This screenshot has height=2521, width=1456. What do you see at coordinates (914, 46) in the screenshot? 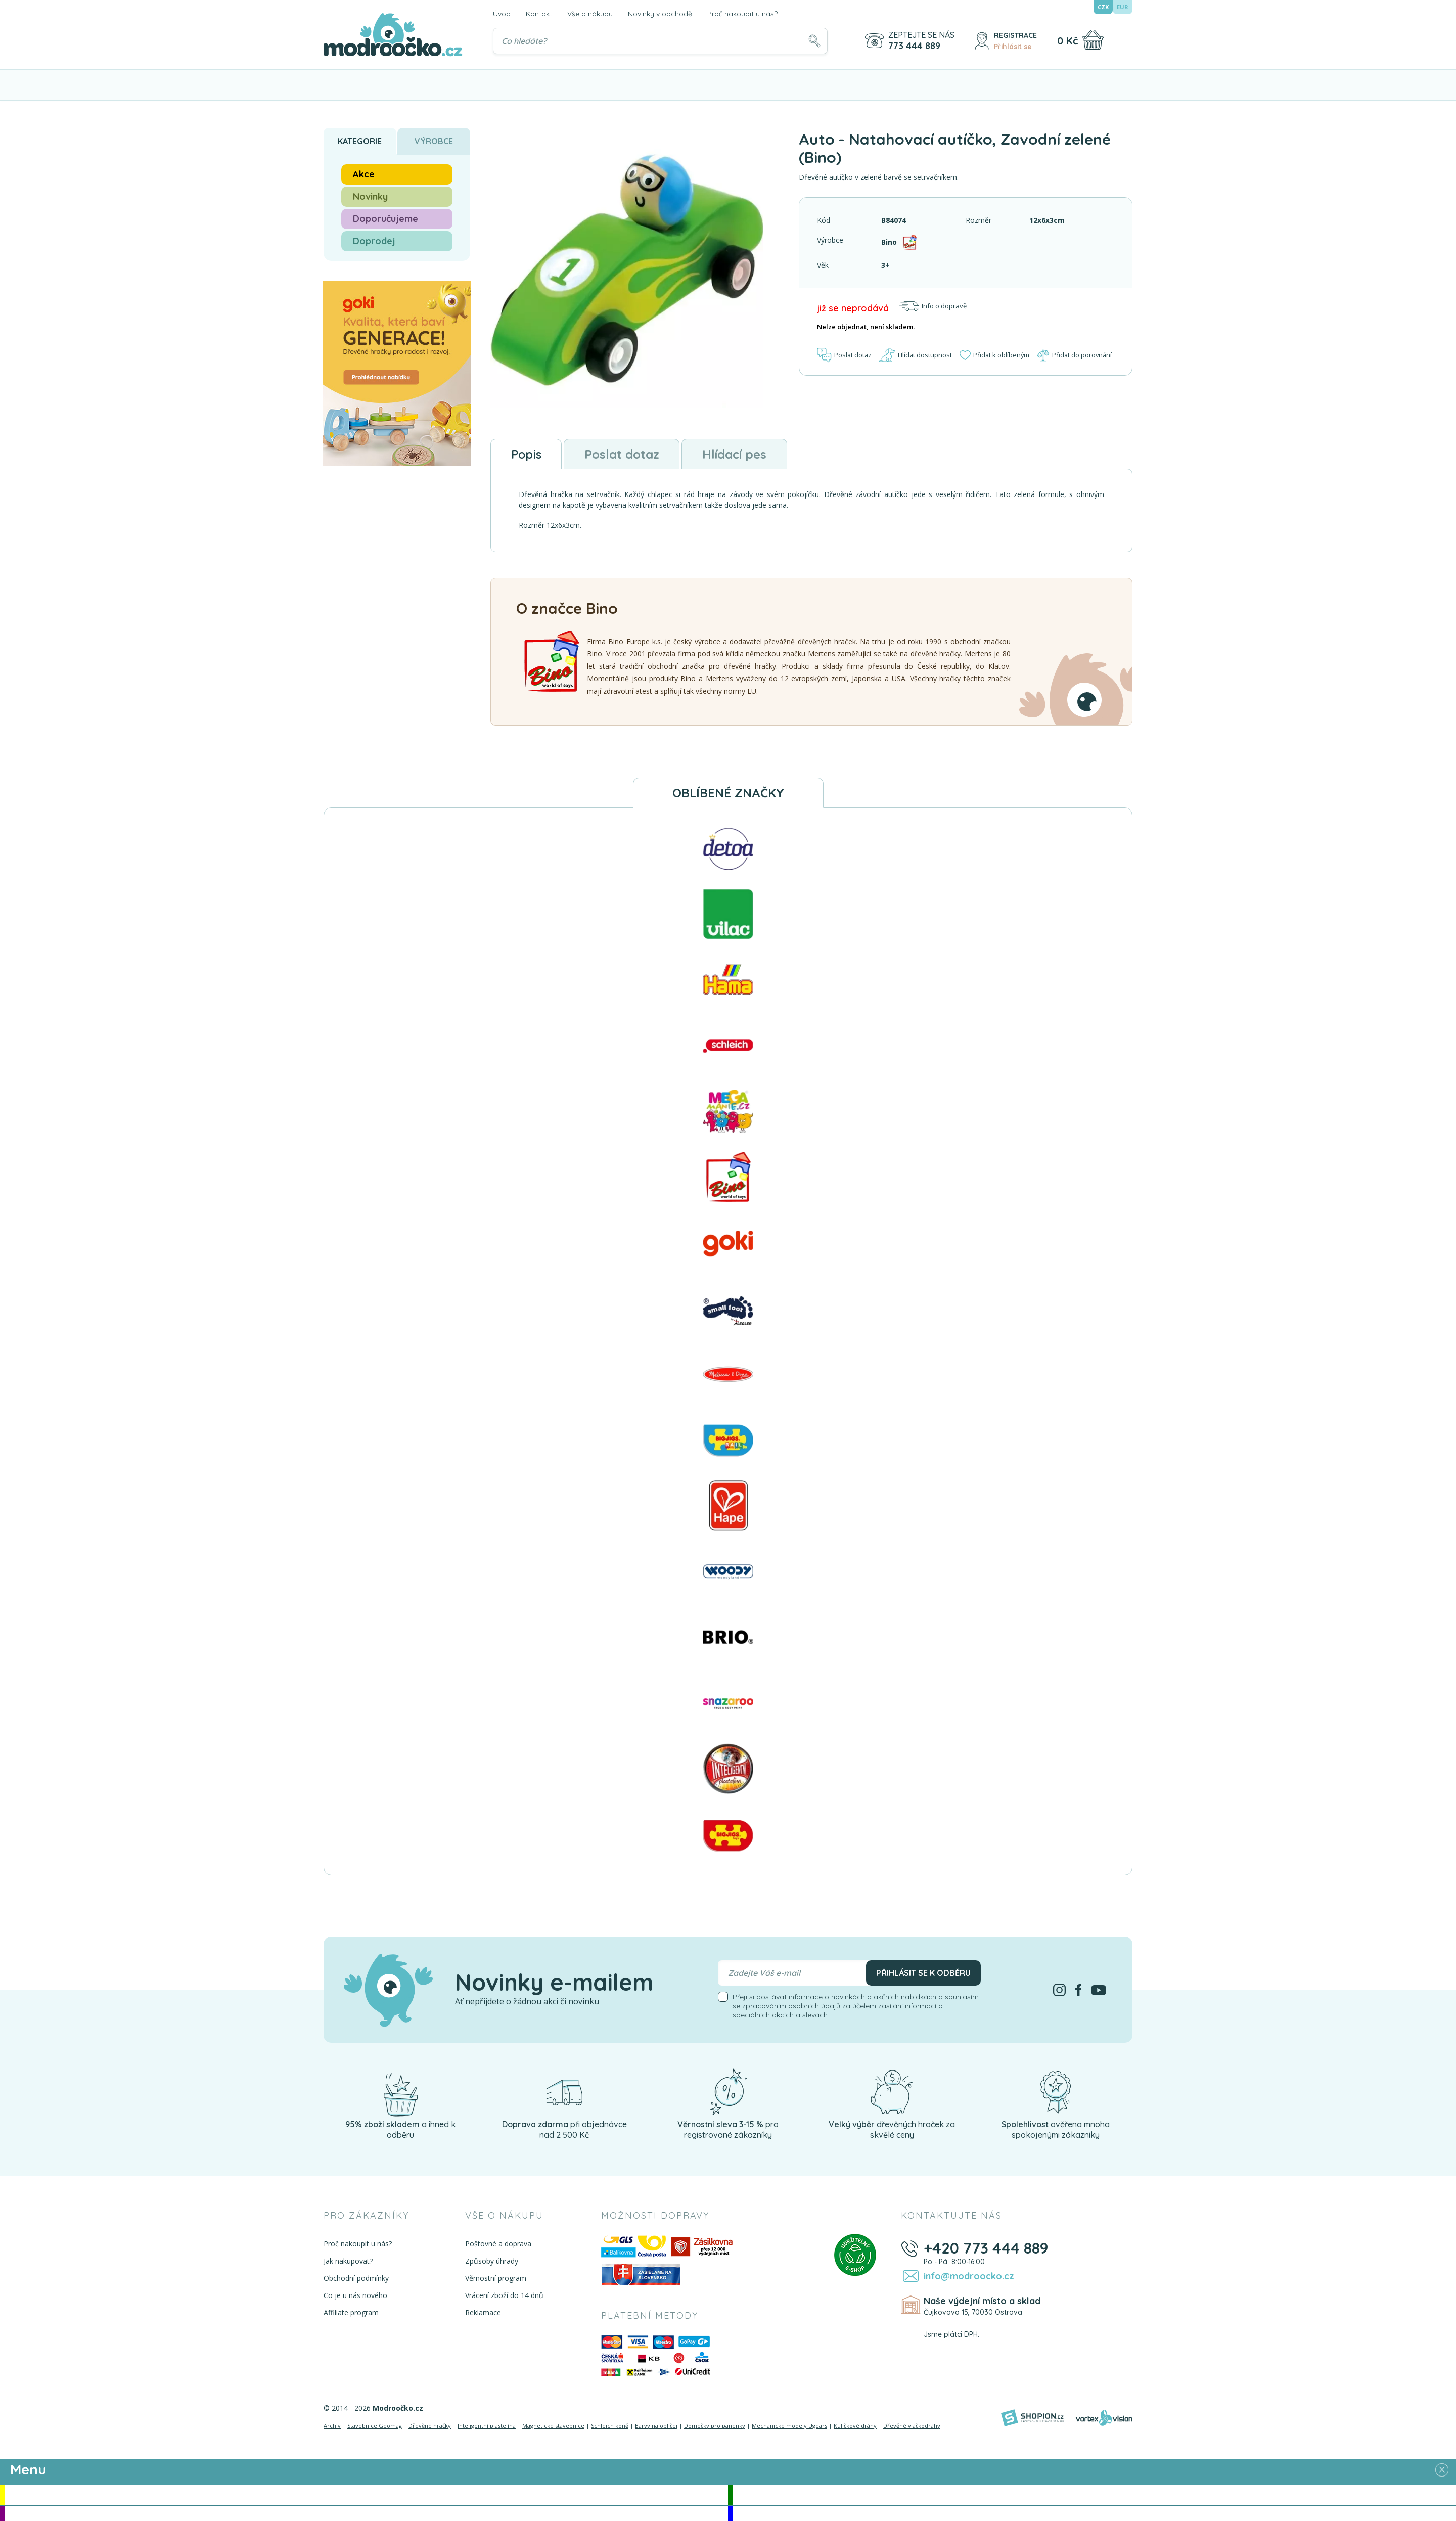
I see `773 444 889` at bounding box center [914, 46].